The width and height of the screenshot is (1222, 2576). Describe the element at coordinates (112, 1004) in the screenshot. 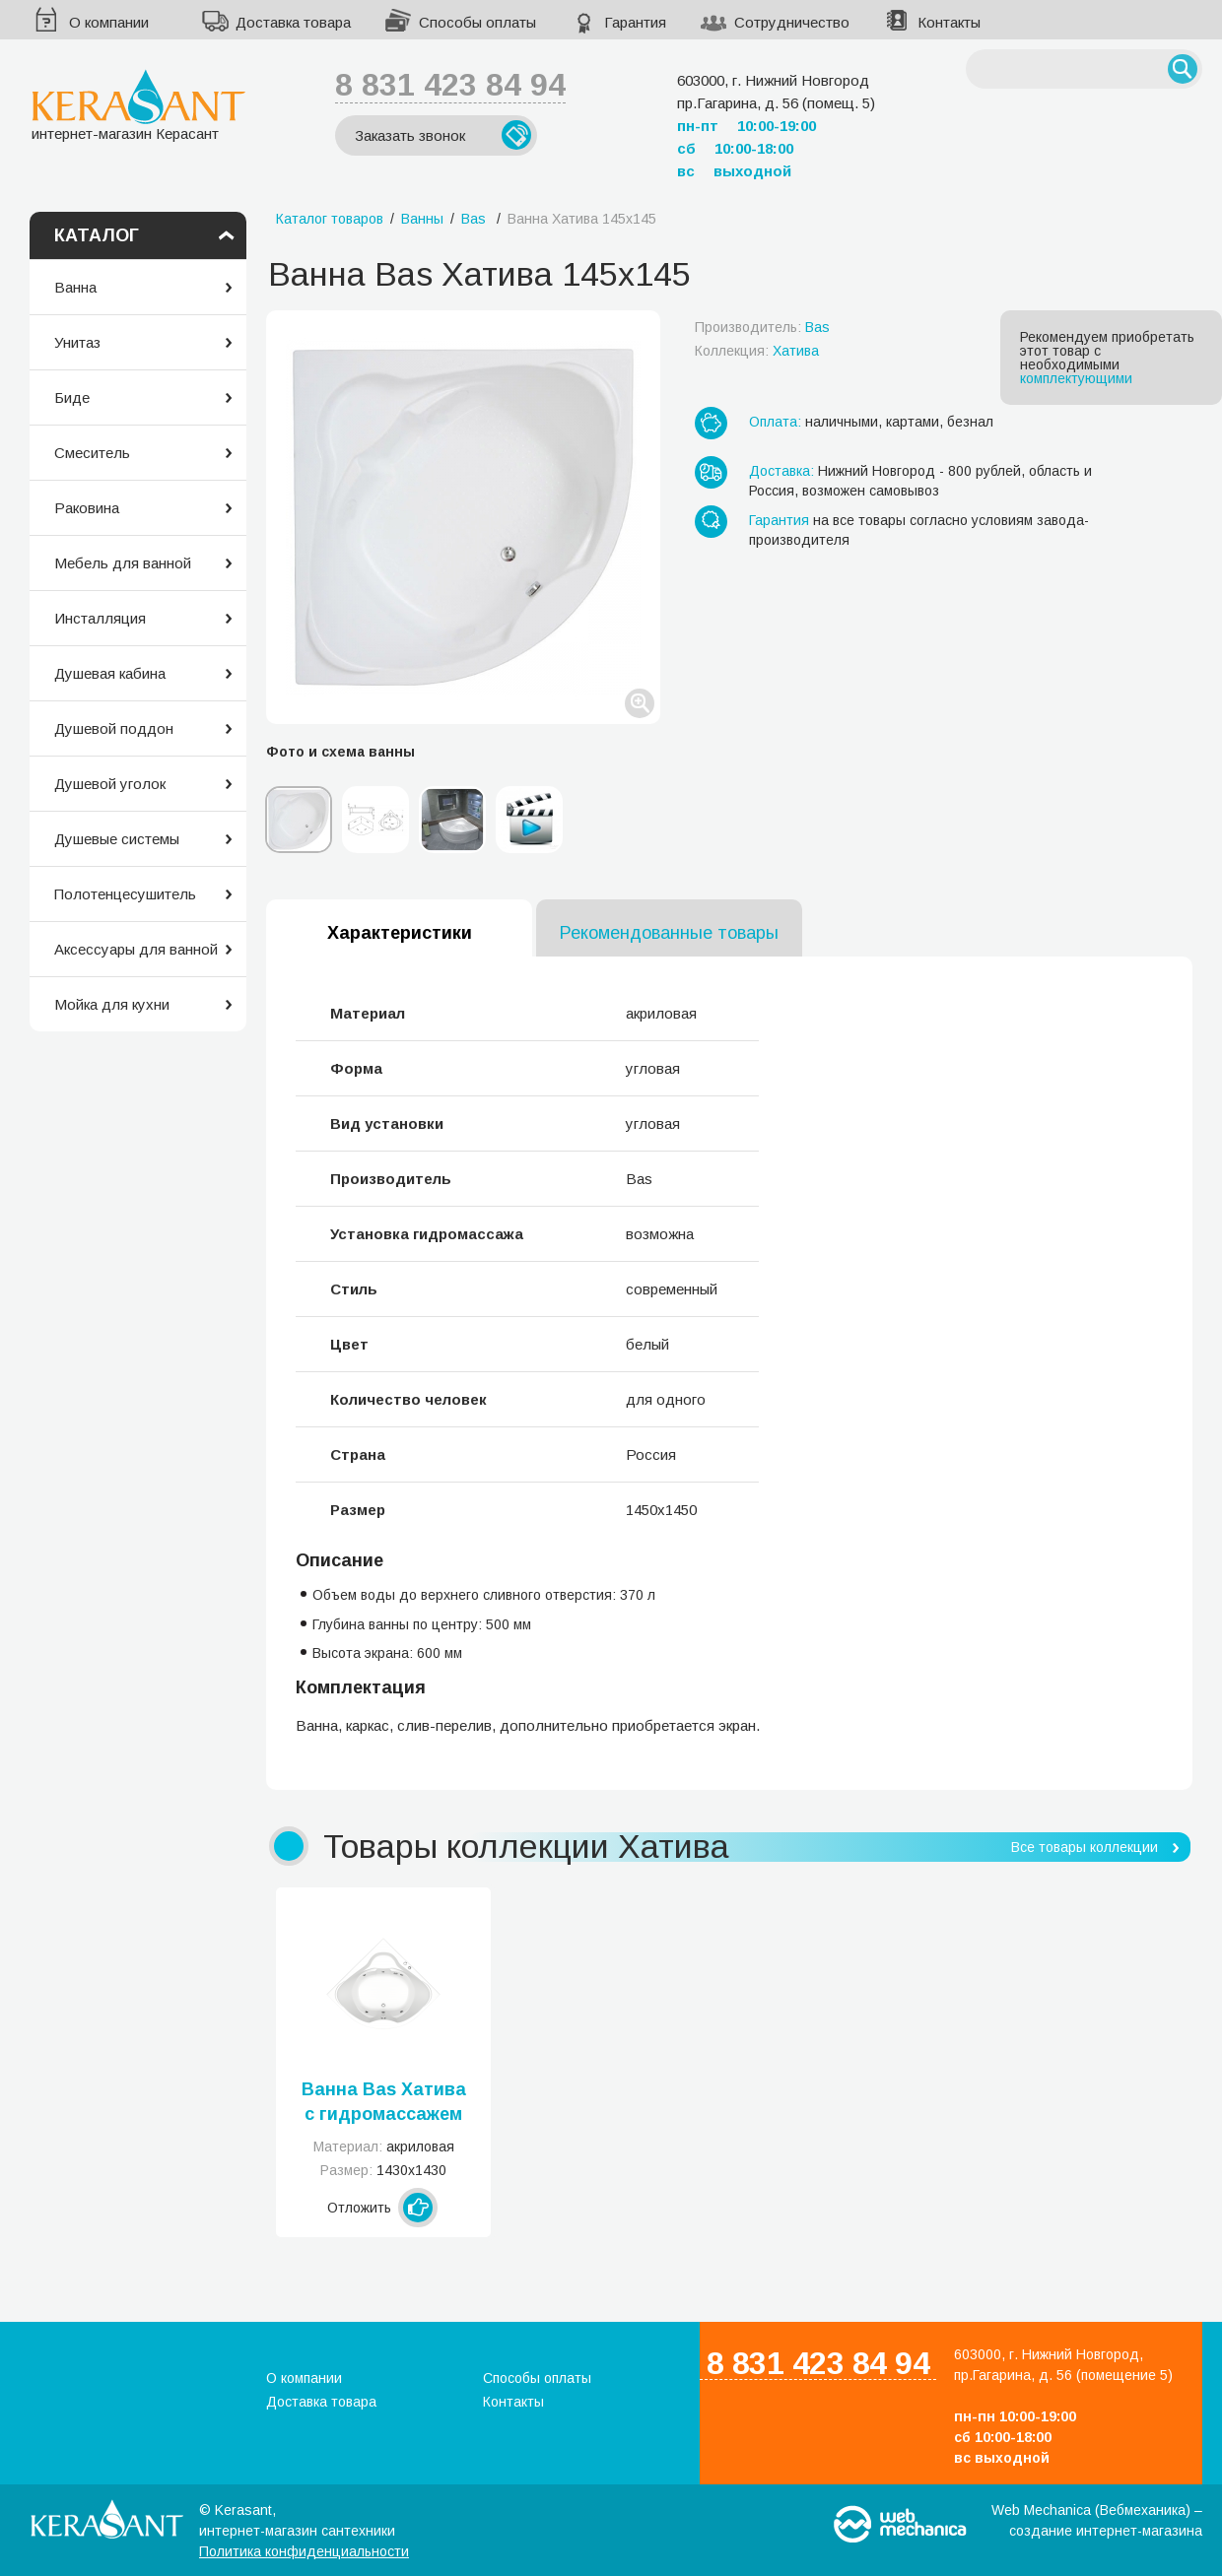

I see `Мойка для кухни` at that location.